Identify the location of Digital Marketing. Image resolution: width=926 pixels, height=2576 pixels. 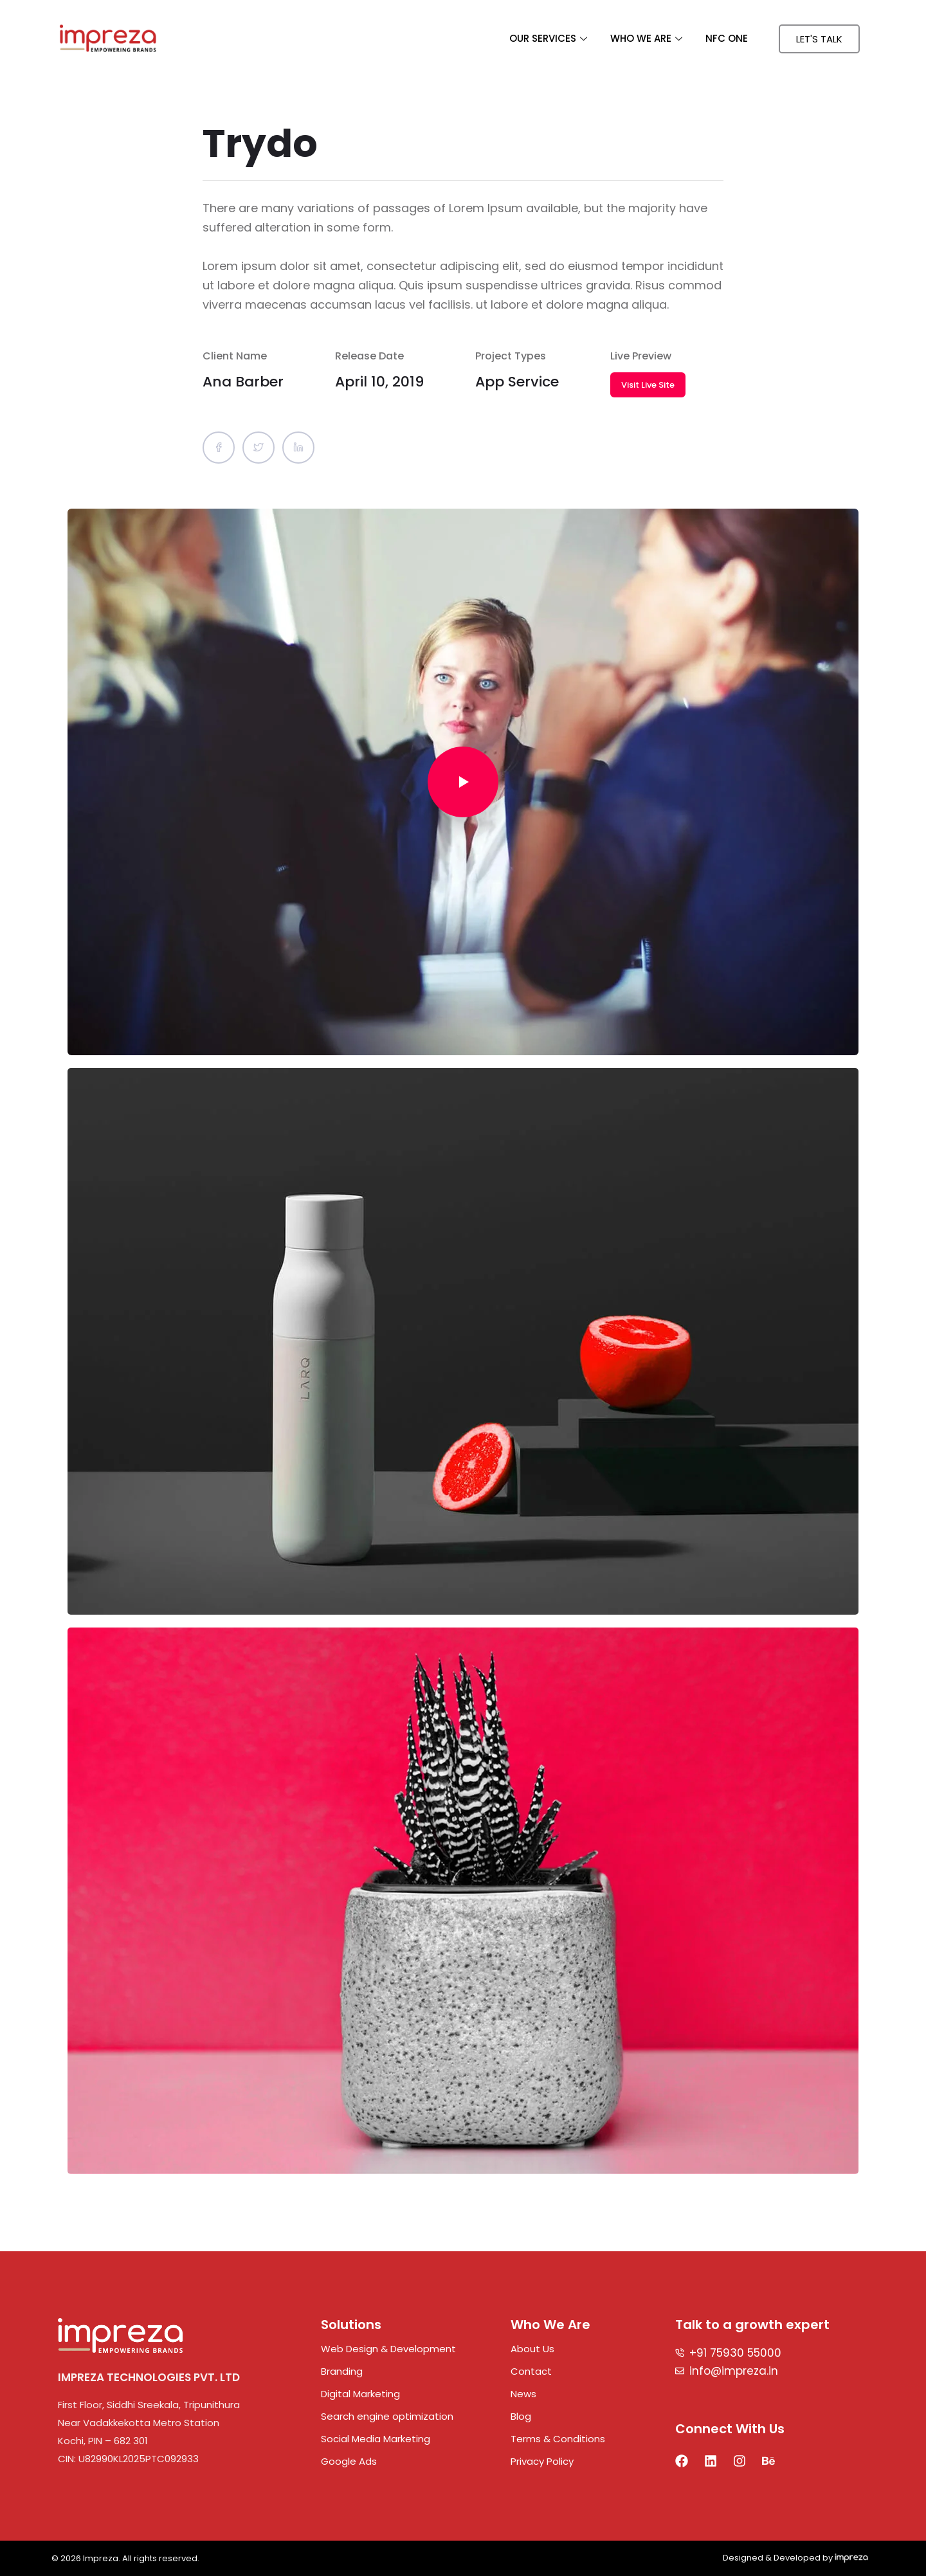
(360, 2393).